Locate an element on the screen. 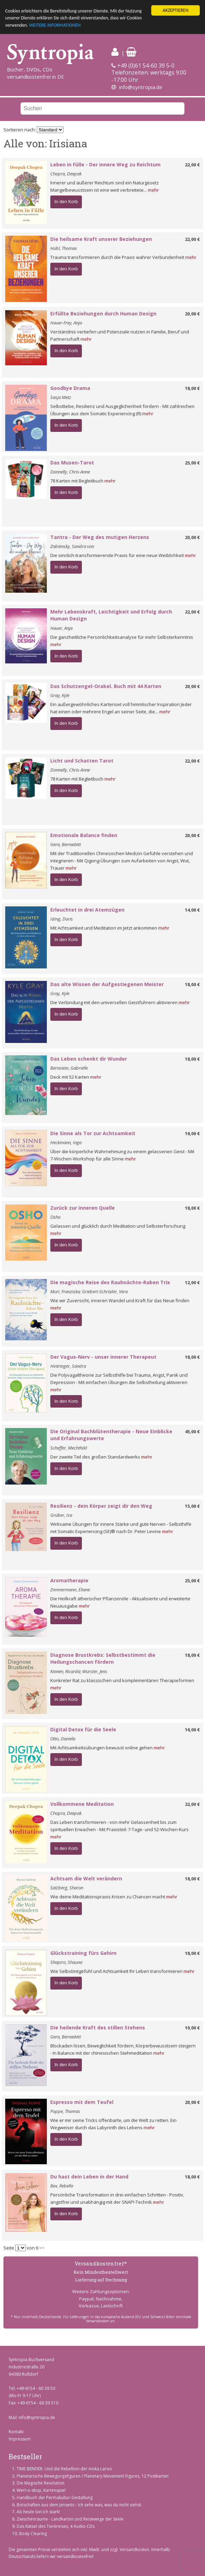 The height and width of the screenshot is (2576, 205). Das alte Wissen der Aufgestiegenen Meister is located at coordinates (107, 984).